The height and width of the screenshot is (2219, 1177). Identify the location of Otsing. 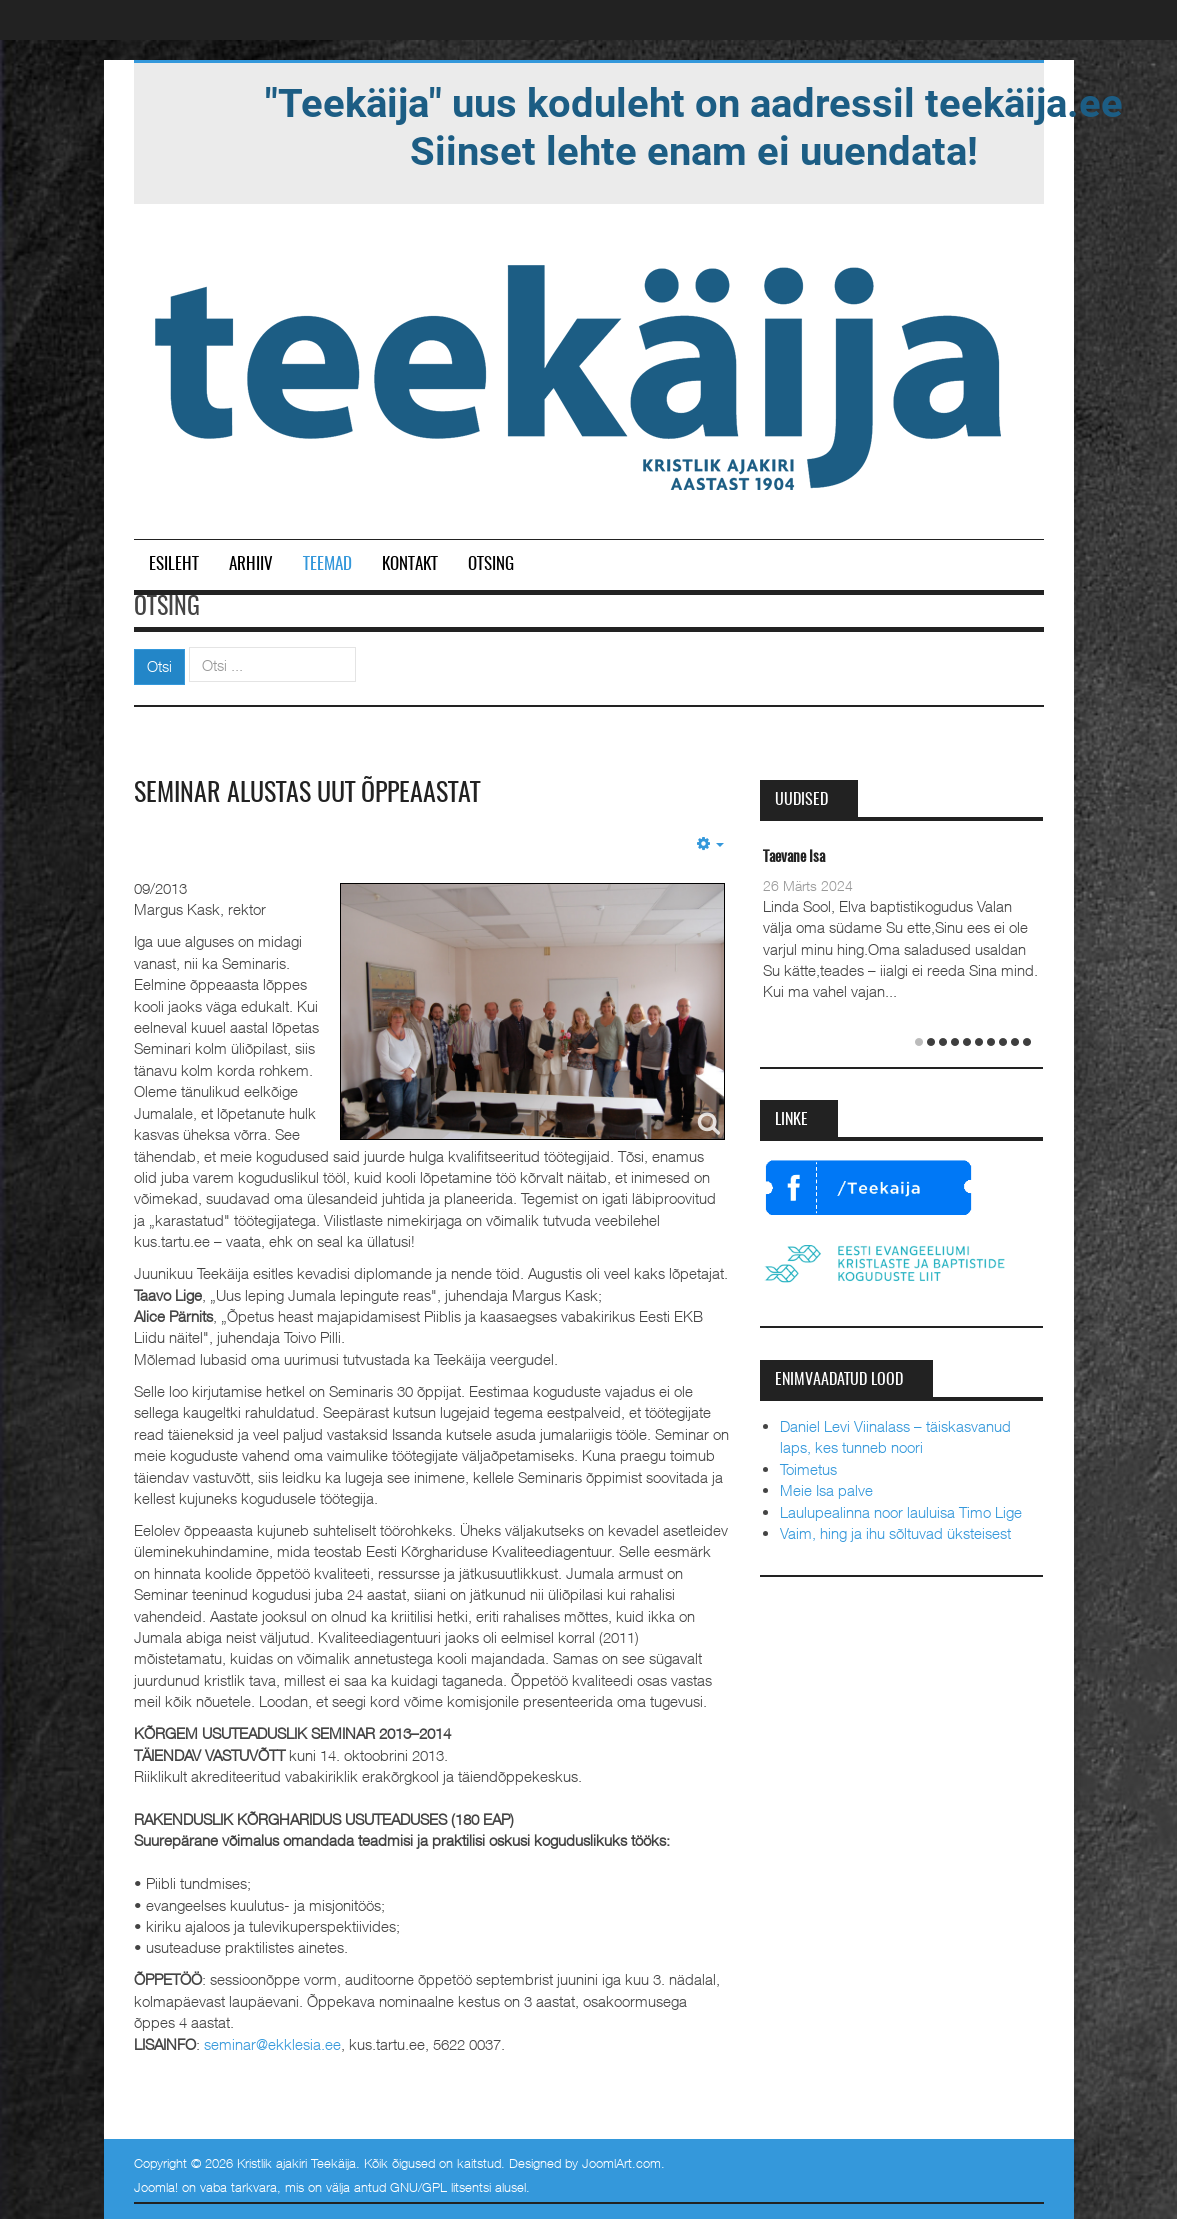
(491, 564).